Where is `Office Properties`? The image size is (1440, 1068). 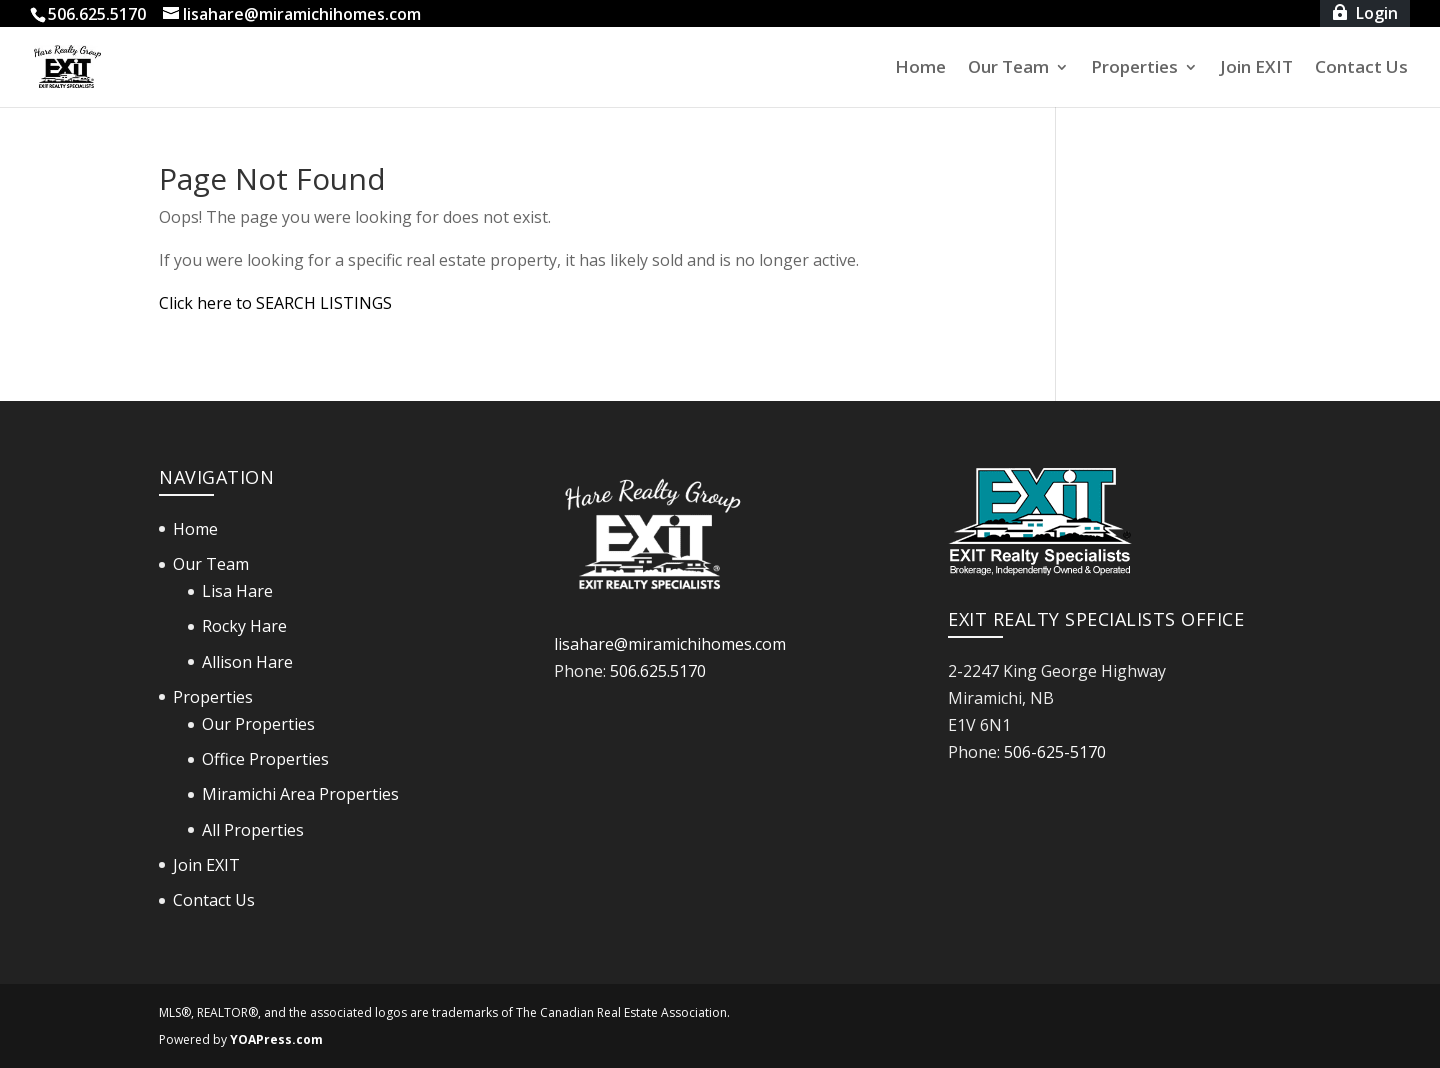 Office Properties is located at coordinates (265, 759).